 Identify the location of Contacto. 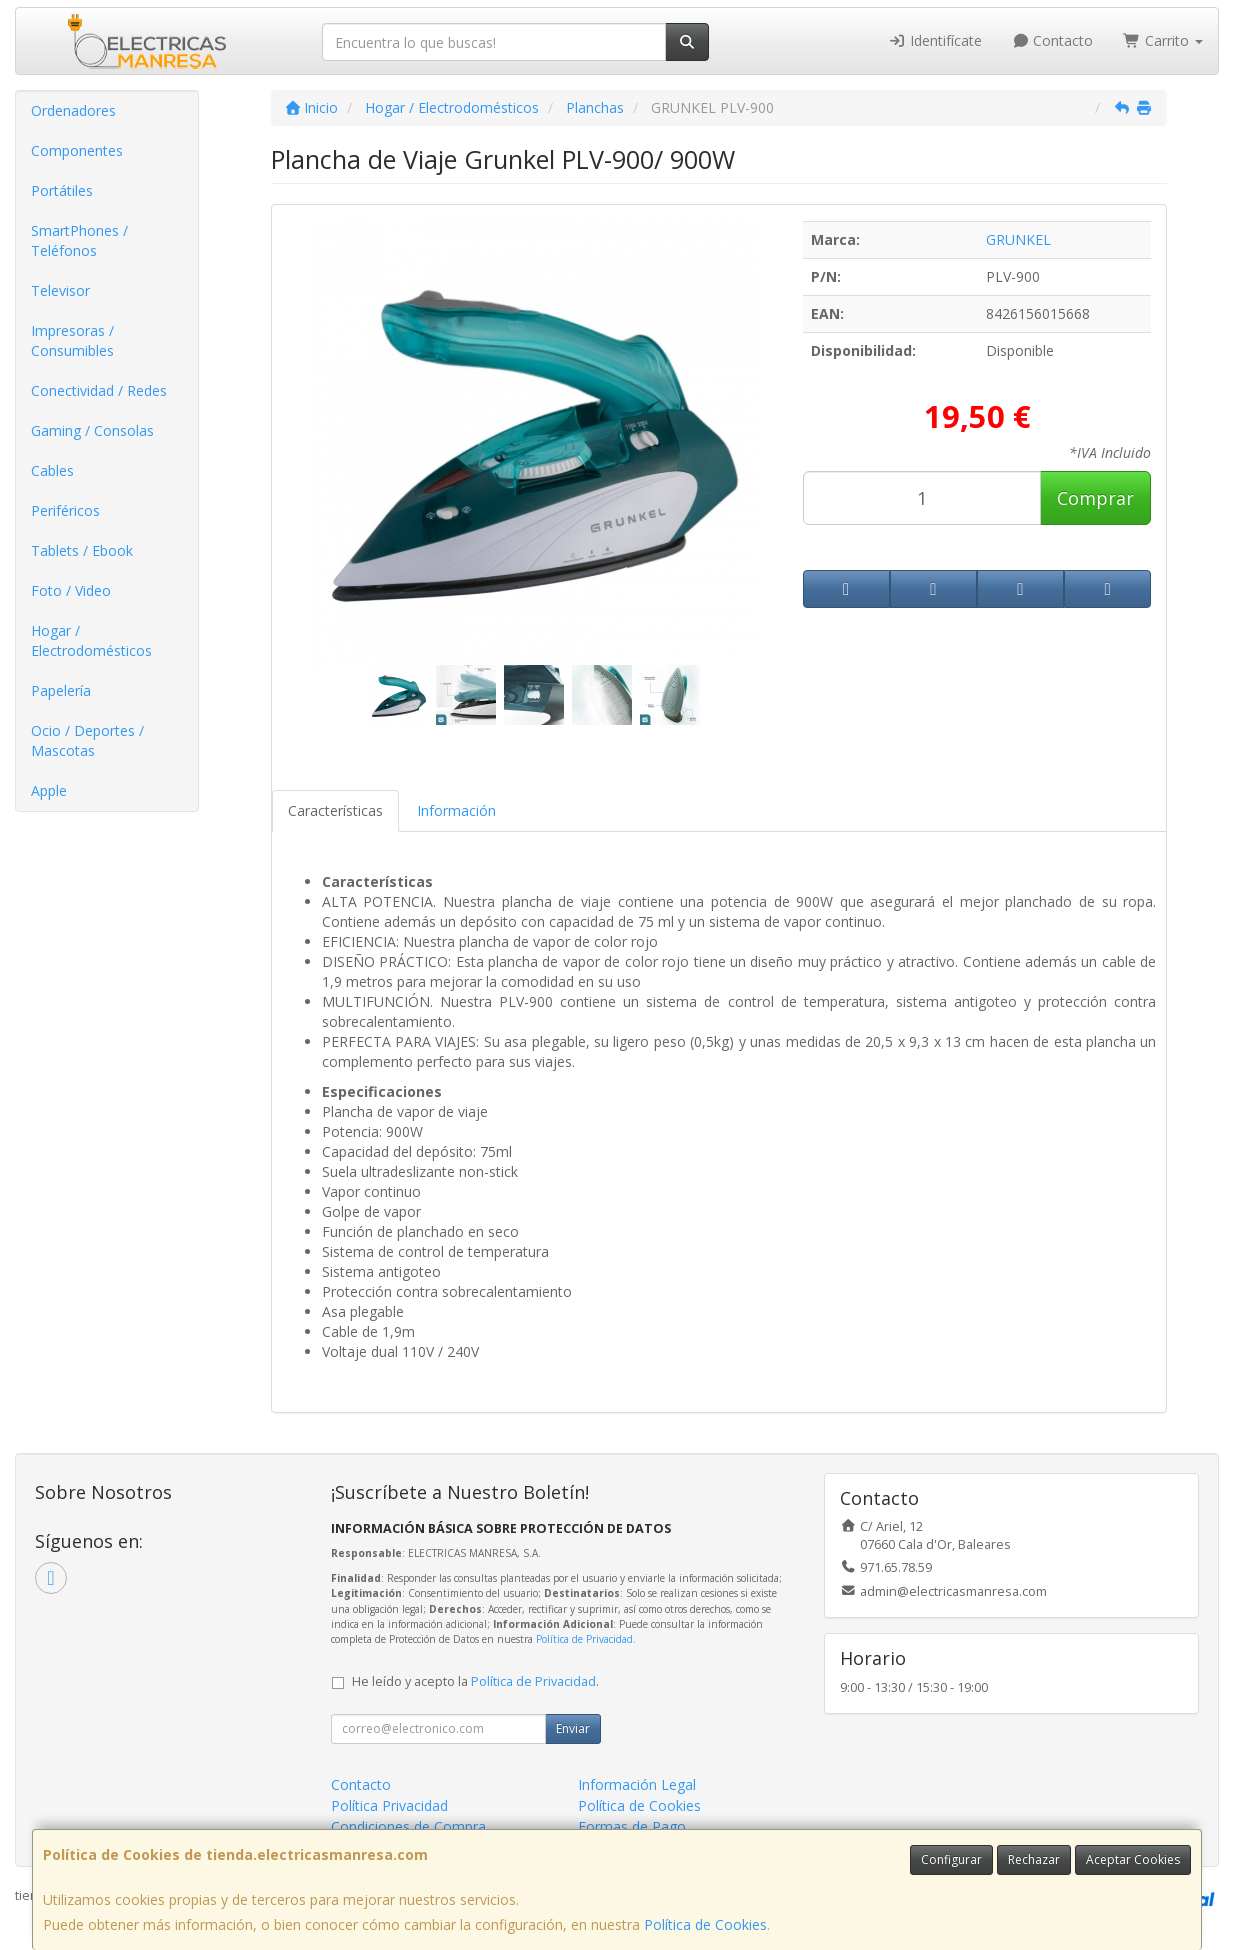
(1053, 40).